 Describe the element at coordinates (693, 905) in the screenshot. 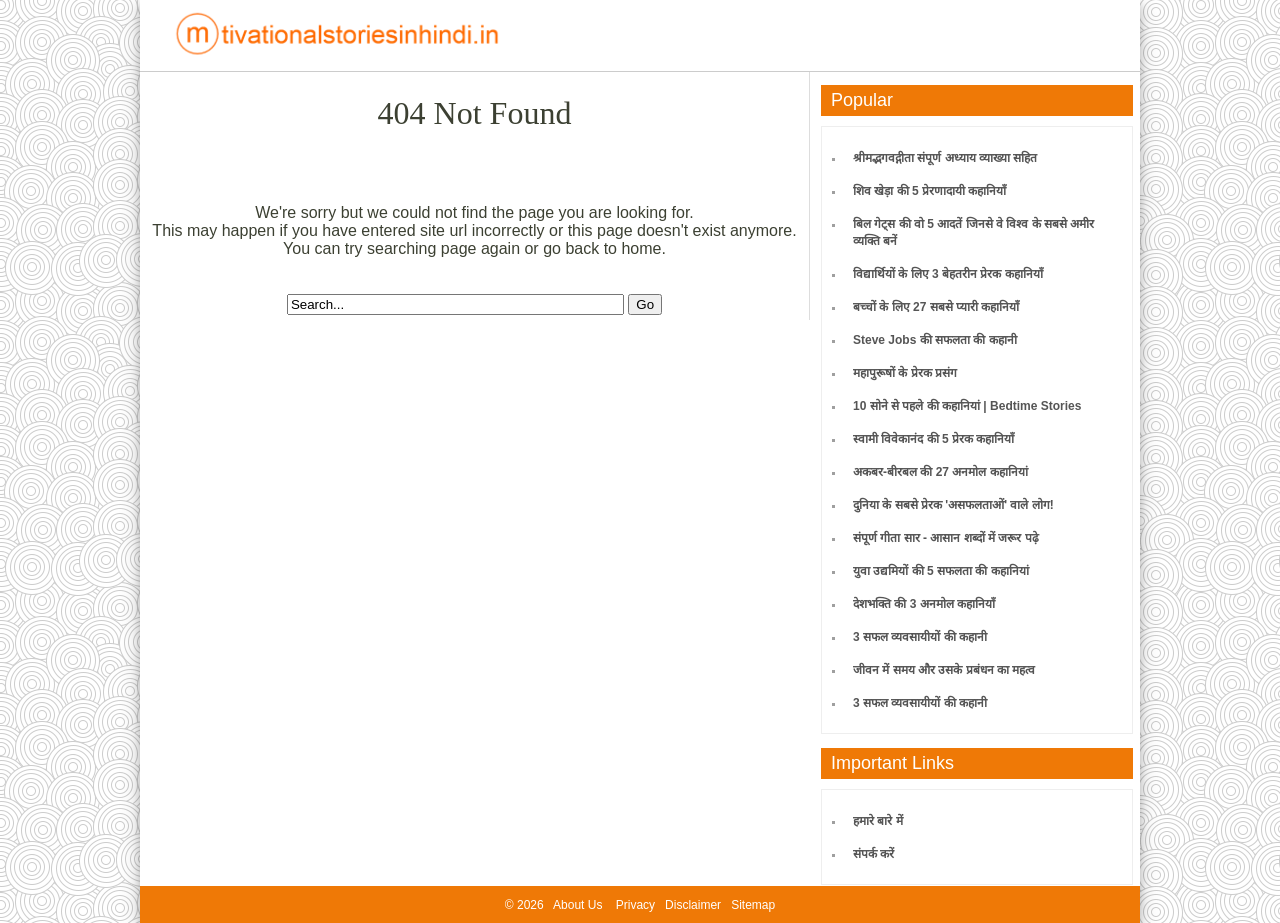

I see `Disclaimer` at that location.